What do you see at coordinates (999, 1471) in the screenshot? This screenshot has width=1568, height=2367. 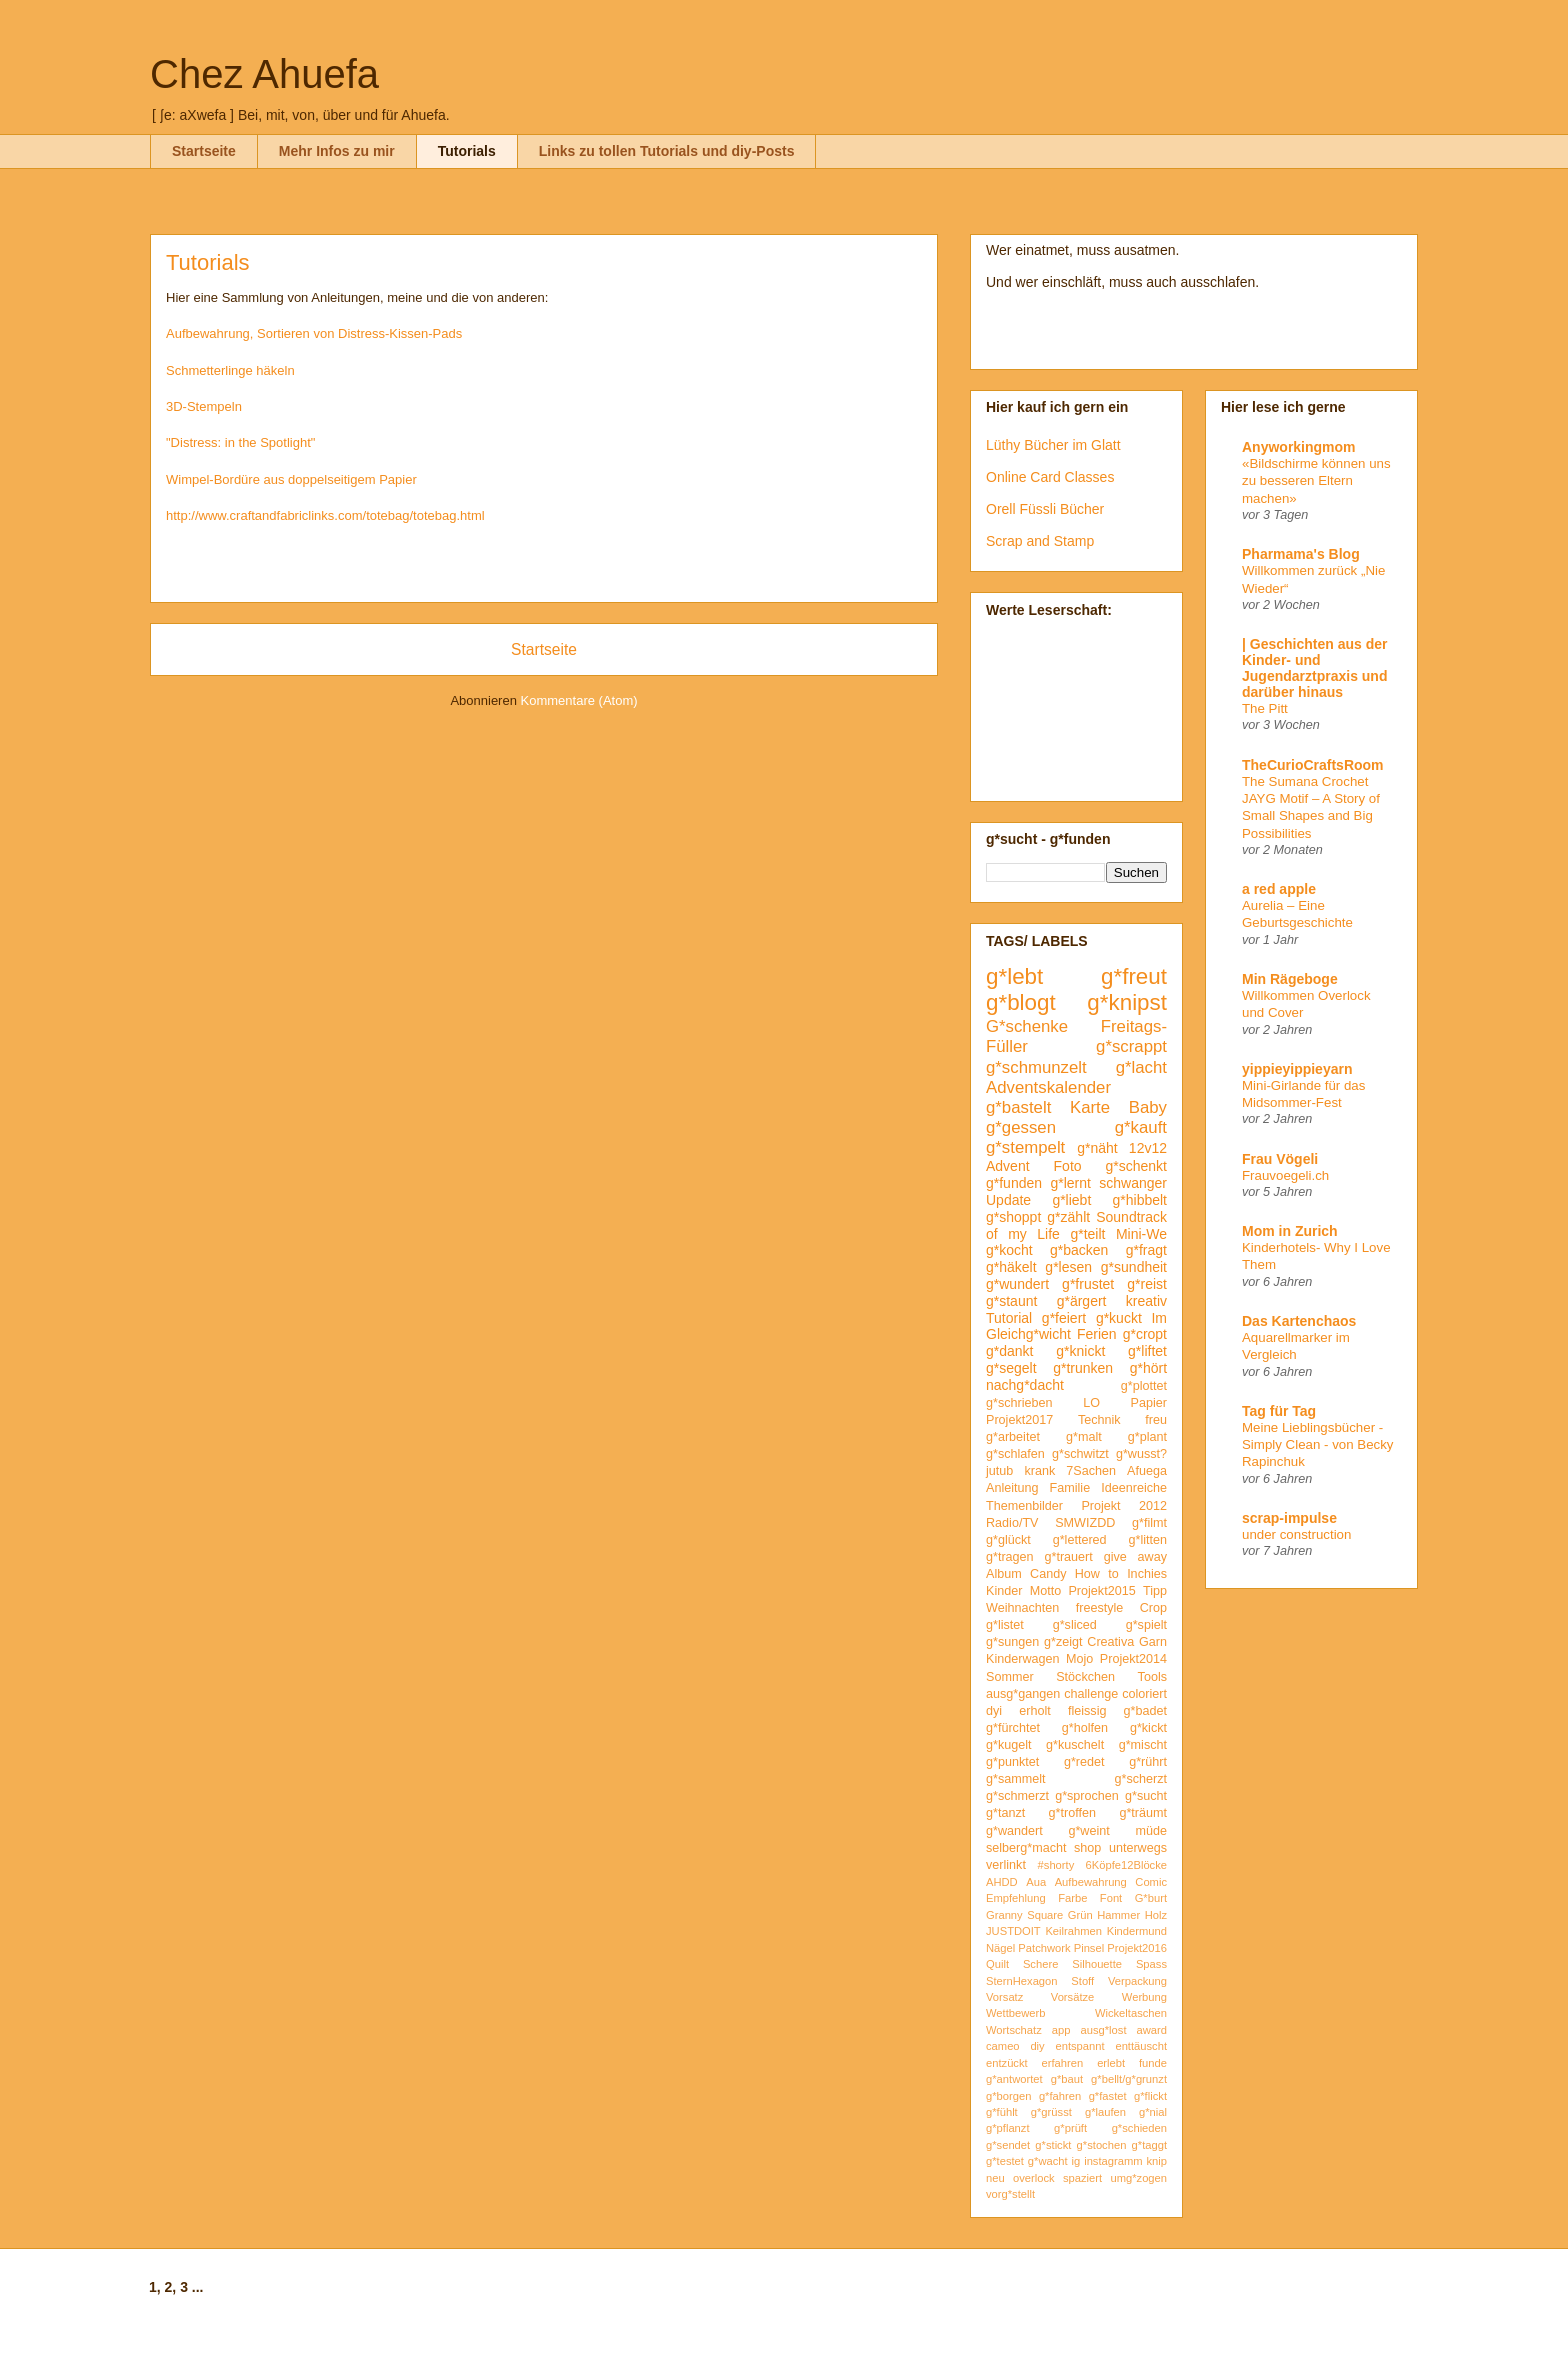 I see `jutub` at bounding box center [999, 1471].